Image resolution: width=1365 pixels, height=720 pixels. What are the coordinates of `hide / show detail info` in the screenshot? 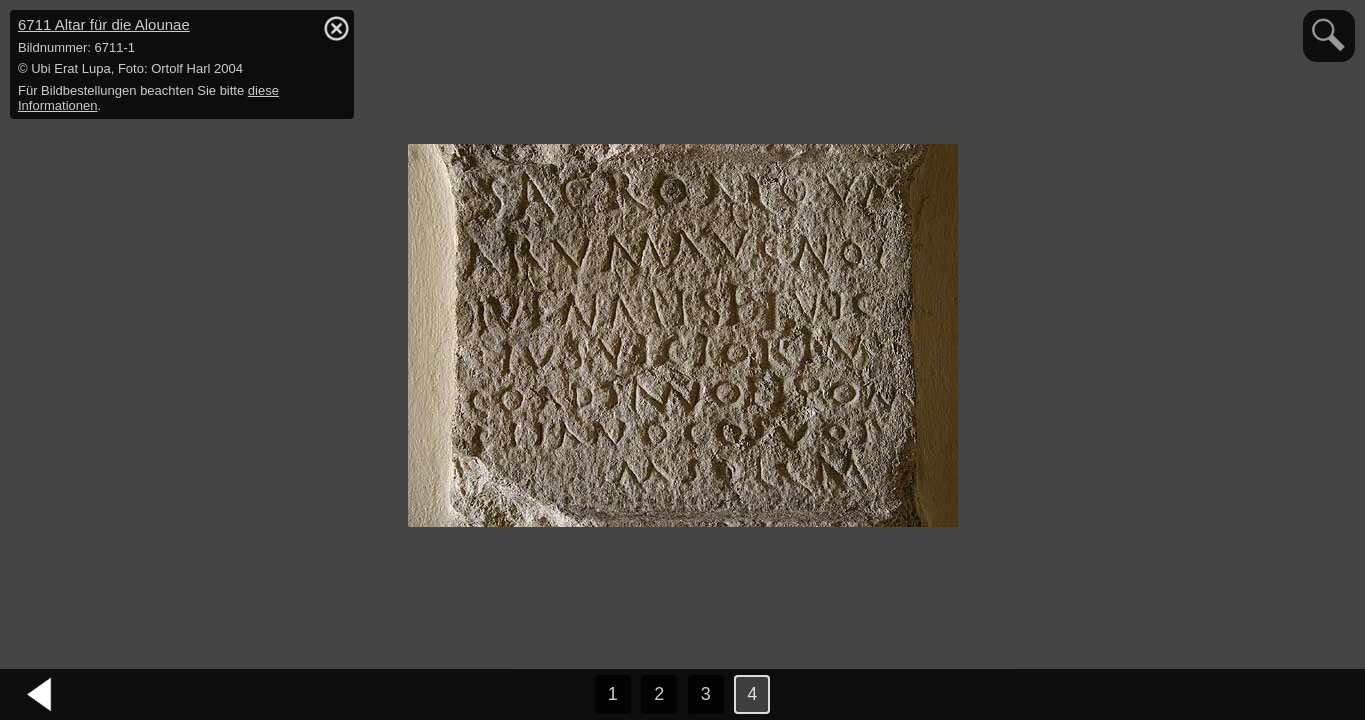 It's located at (336, 28).